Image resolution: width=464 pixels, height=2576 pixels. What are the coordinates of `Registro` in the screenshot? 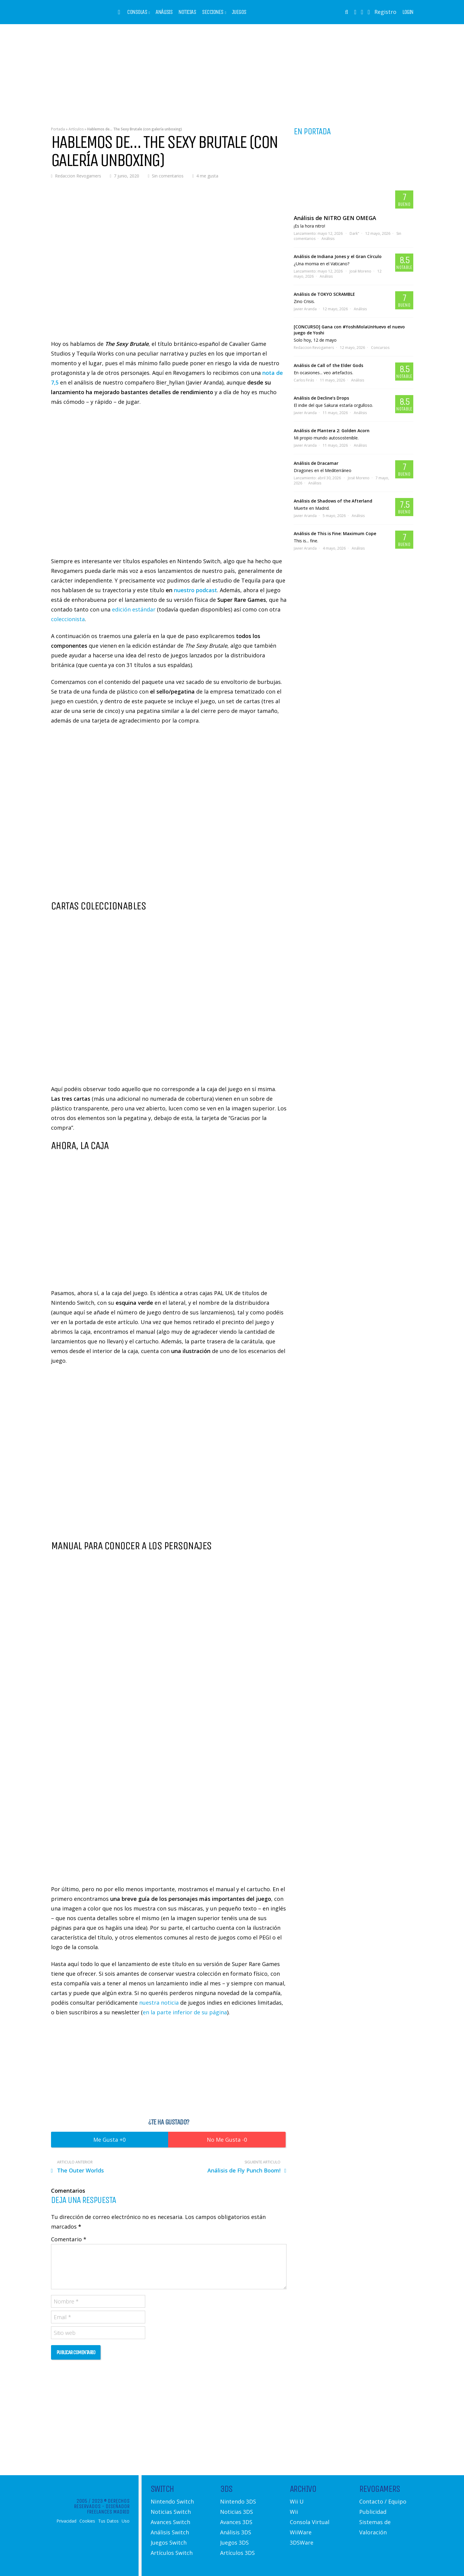 It's located at (385, 11).